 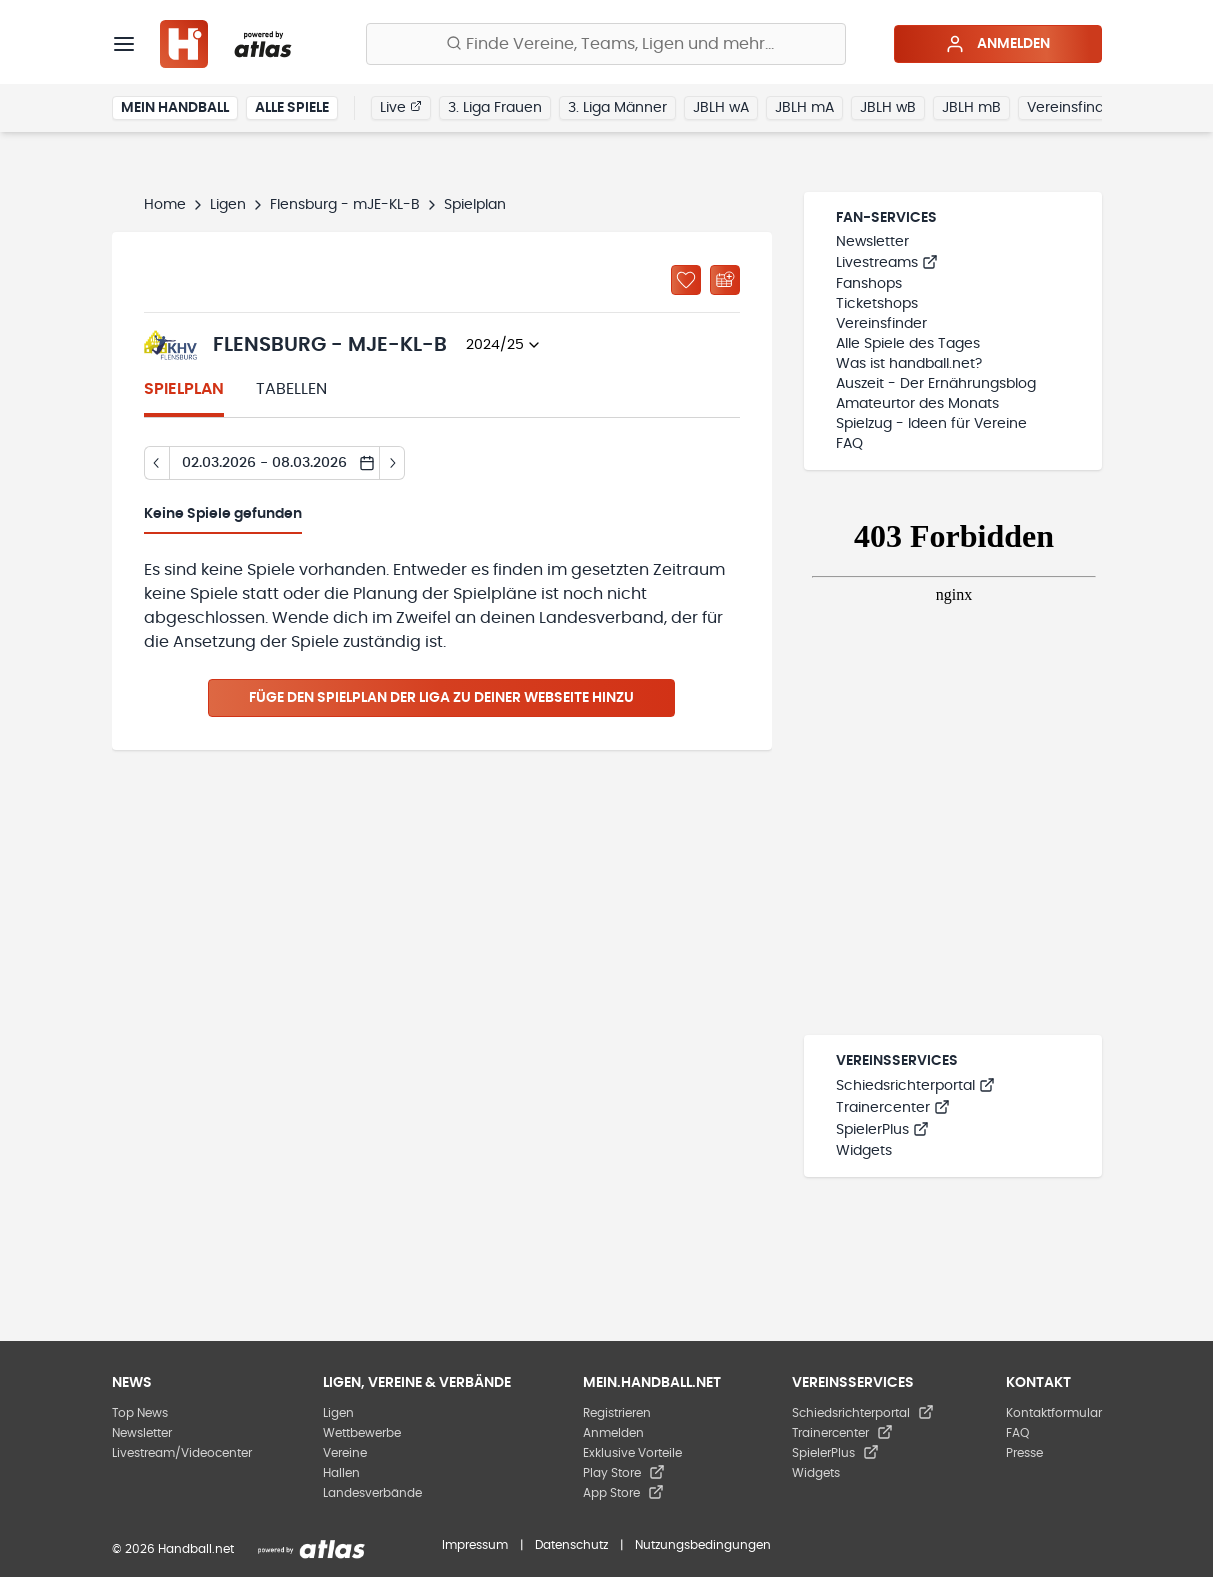 What do you see at coordinates (345, 1453) in the screenshot?
I see `Vereine` at bounding box center [345, 1453].